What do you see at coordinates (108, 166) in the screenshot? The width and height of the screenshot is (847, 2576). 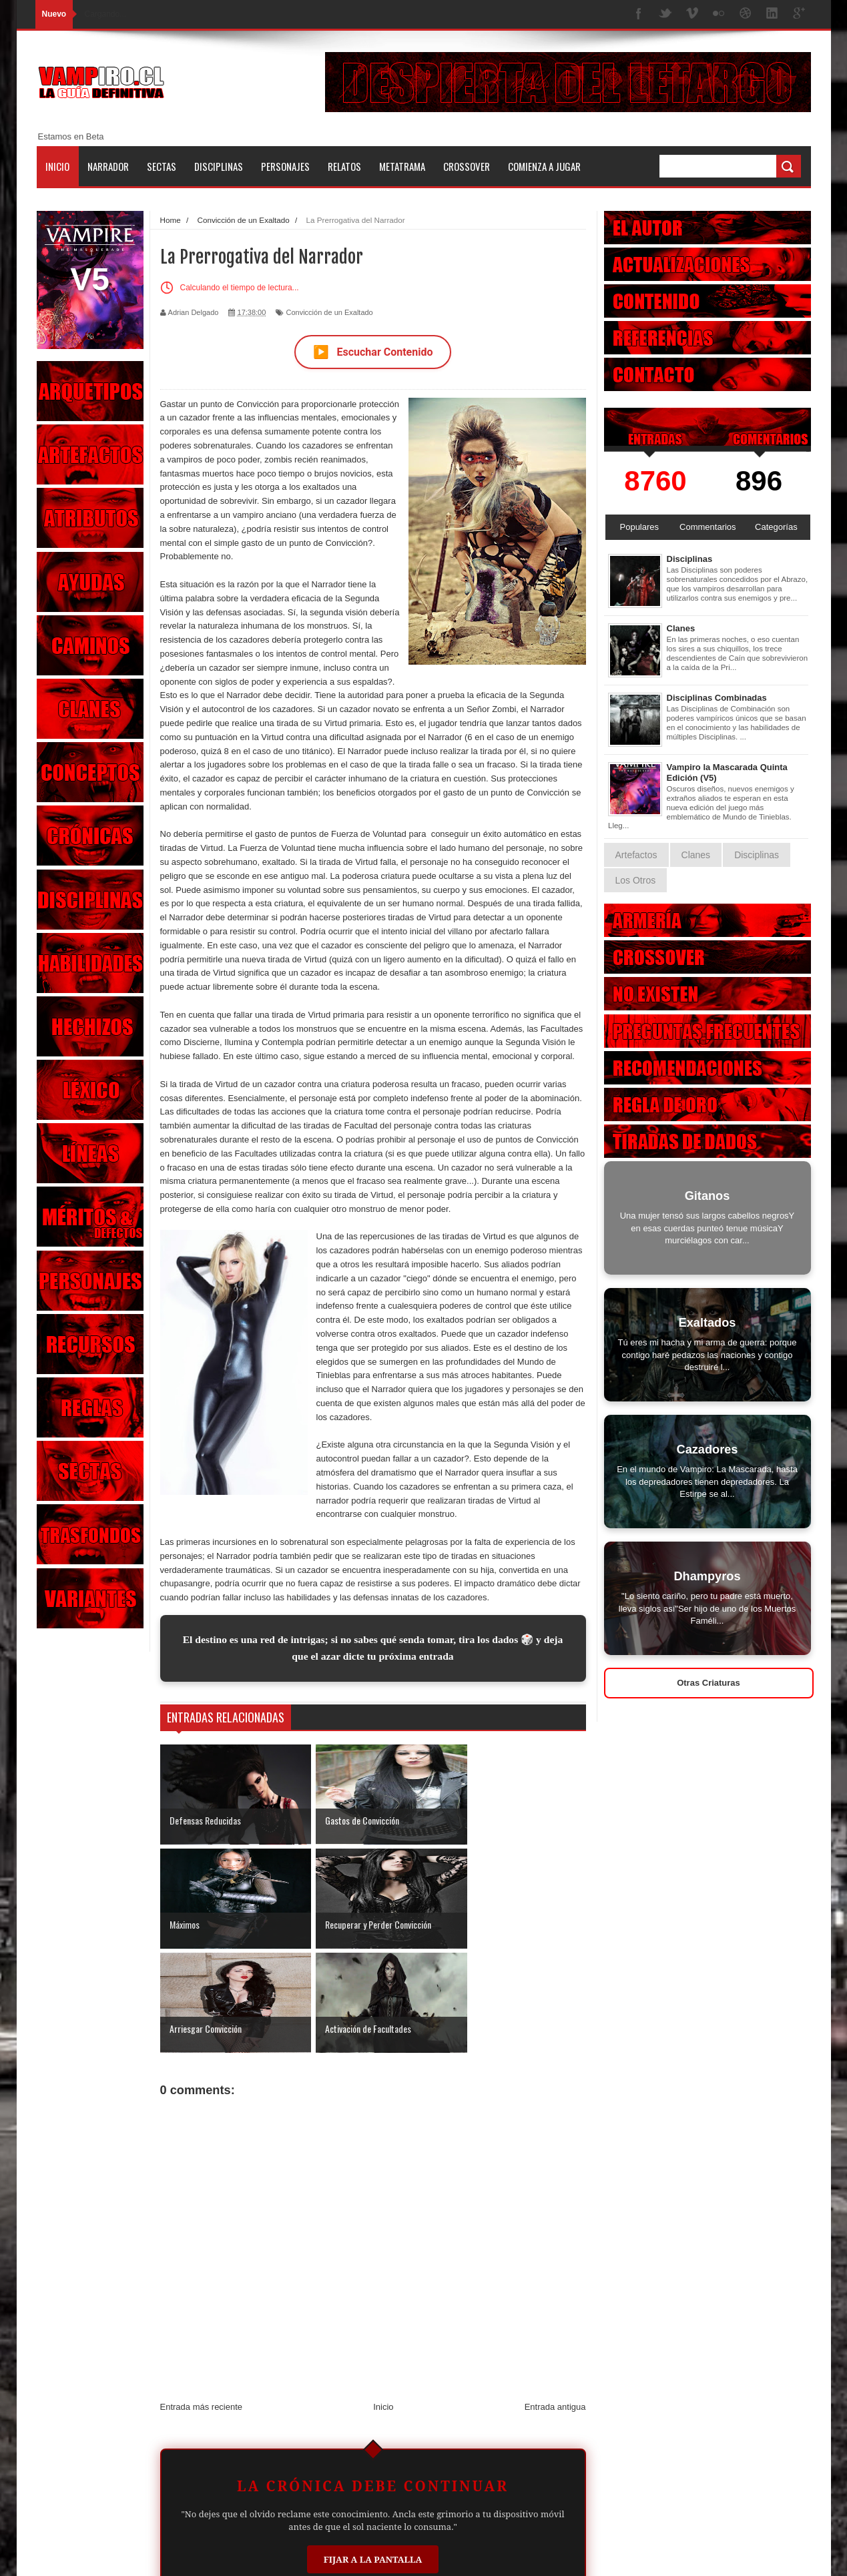 I see `Narrador` at bounding box center [108, 166].